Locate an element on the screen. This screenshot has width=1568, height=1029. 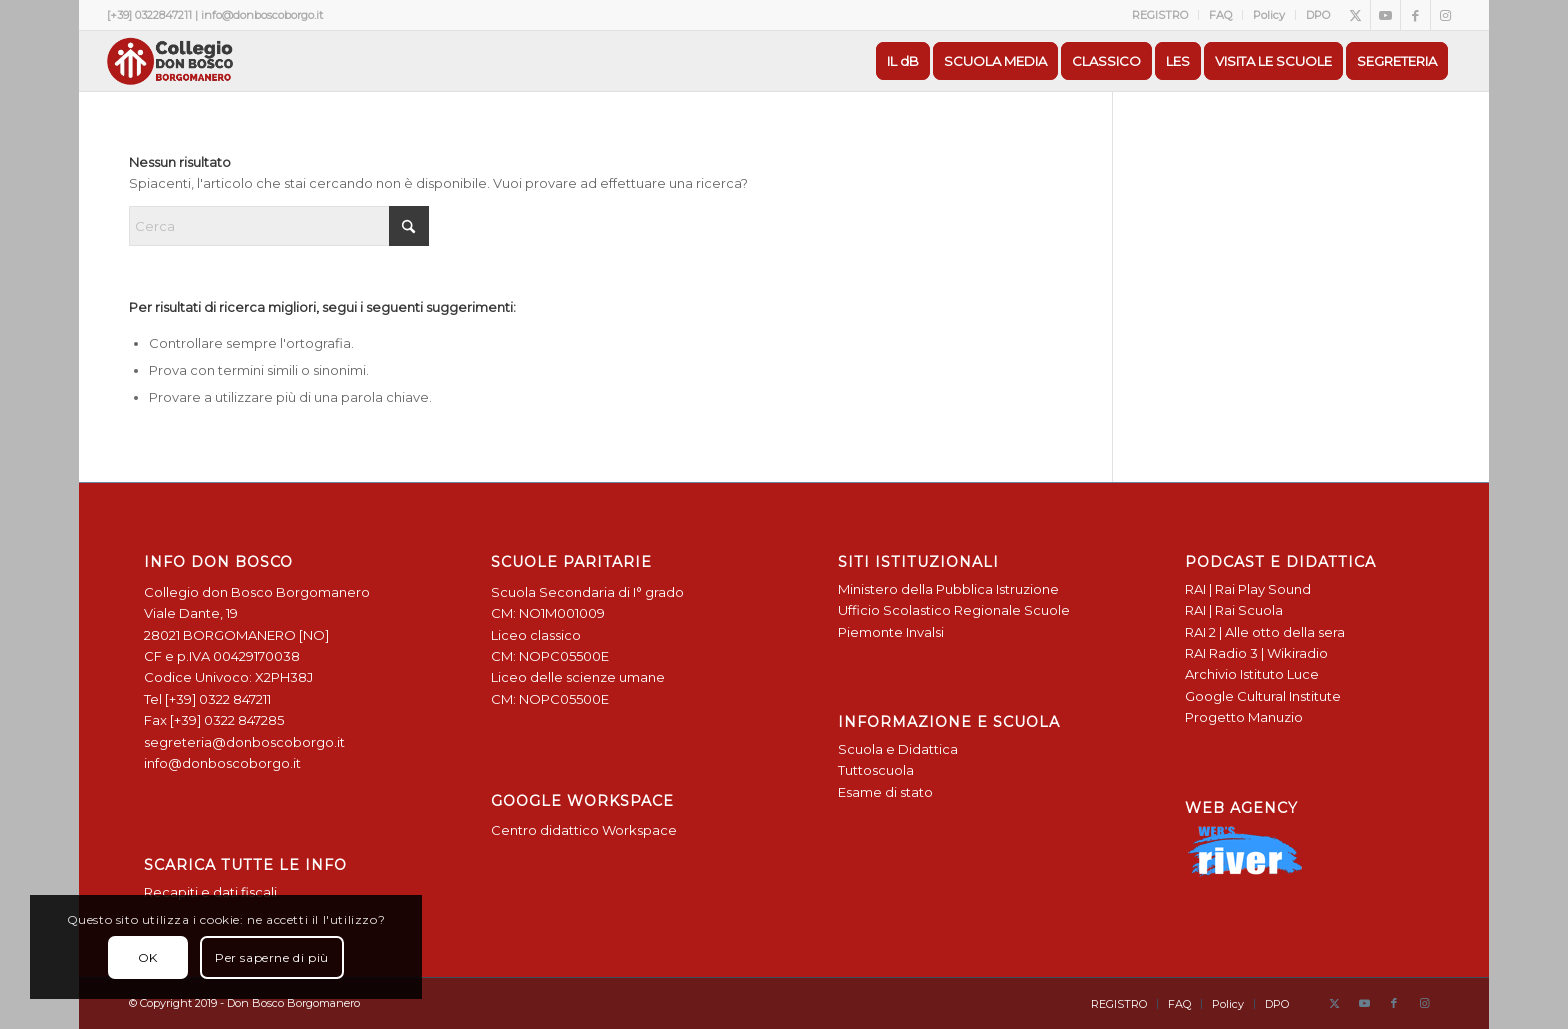
Policy is located at coordinates (1269, 15).